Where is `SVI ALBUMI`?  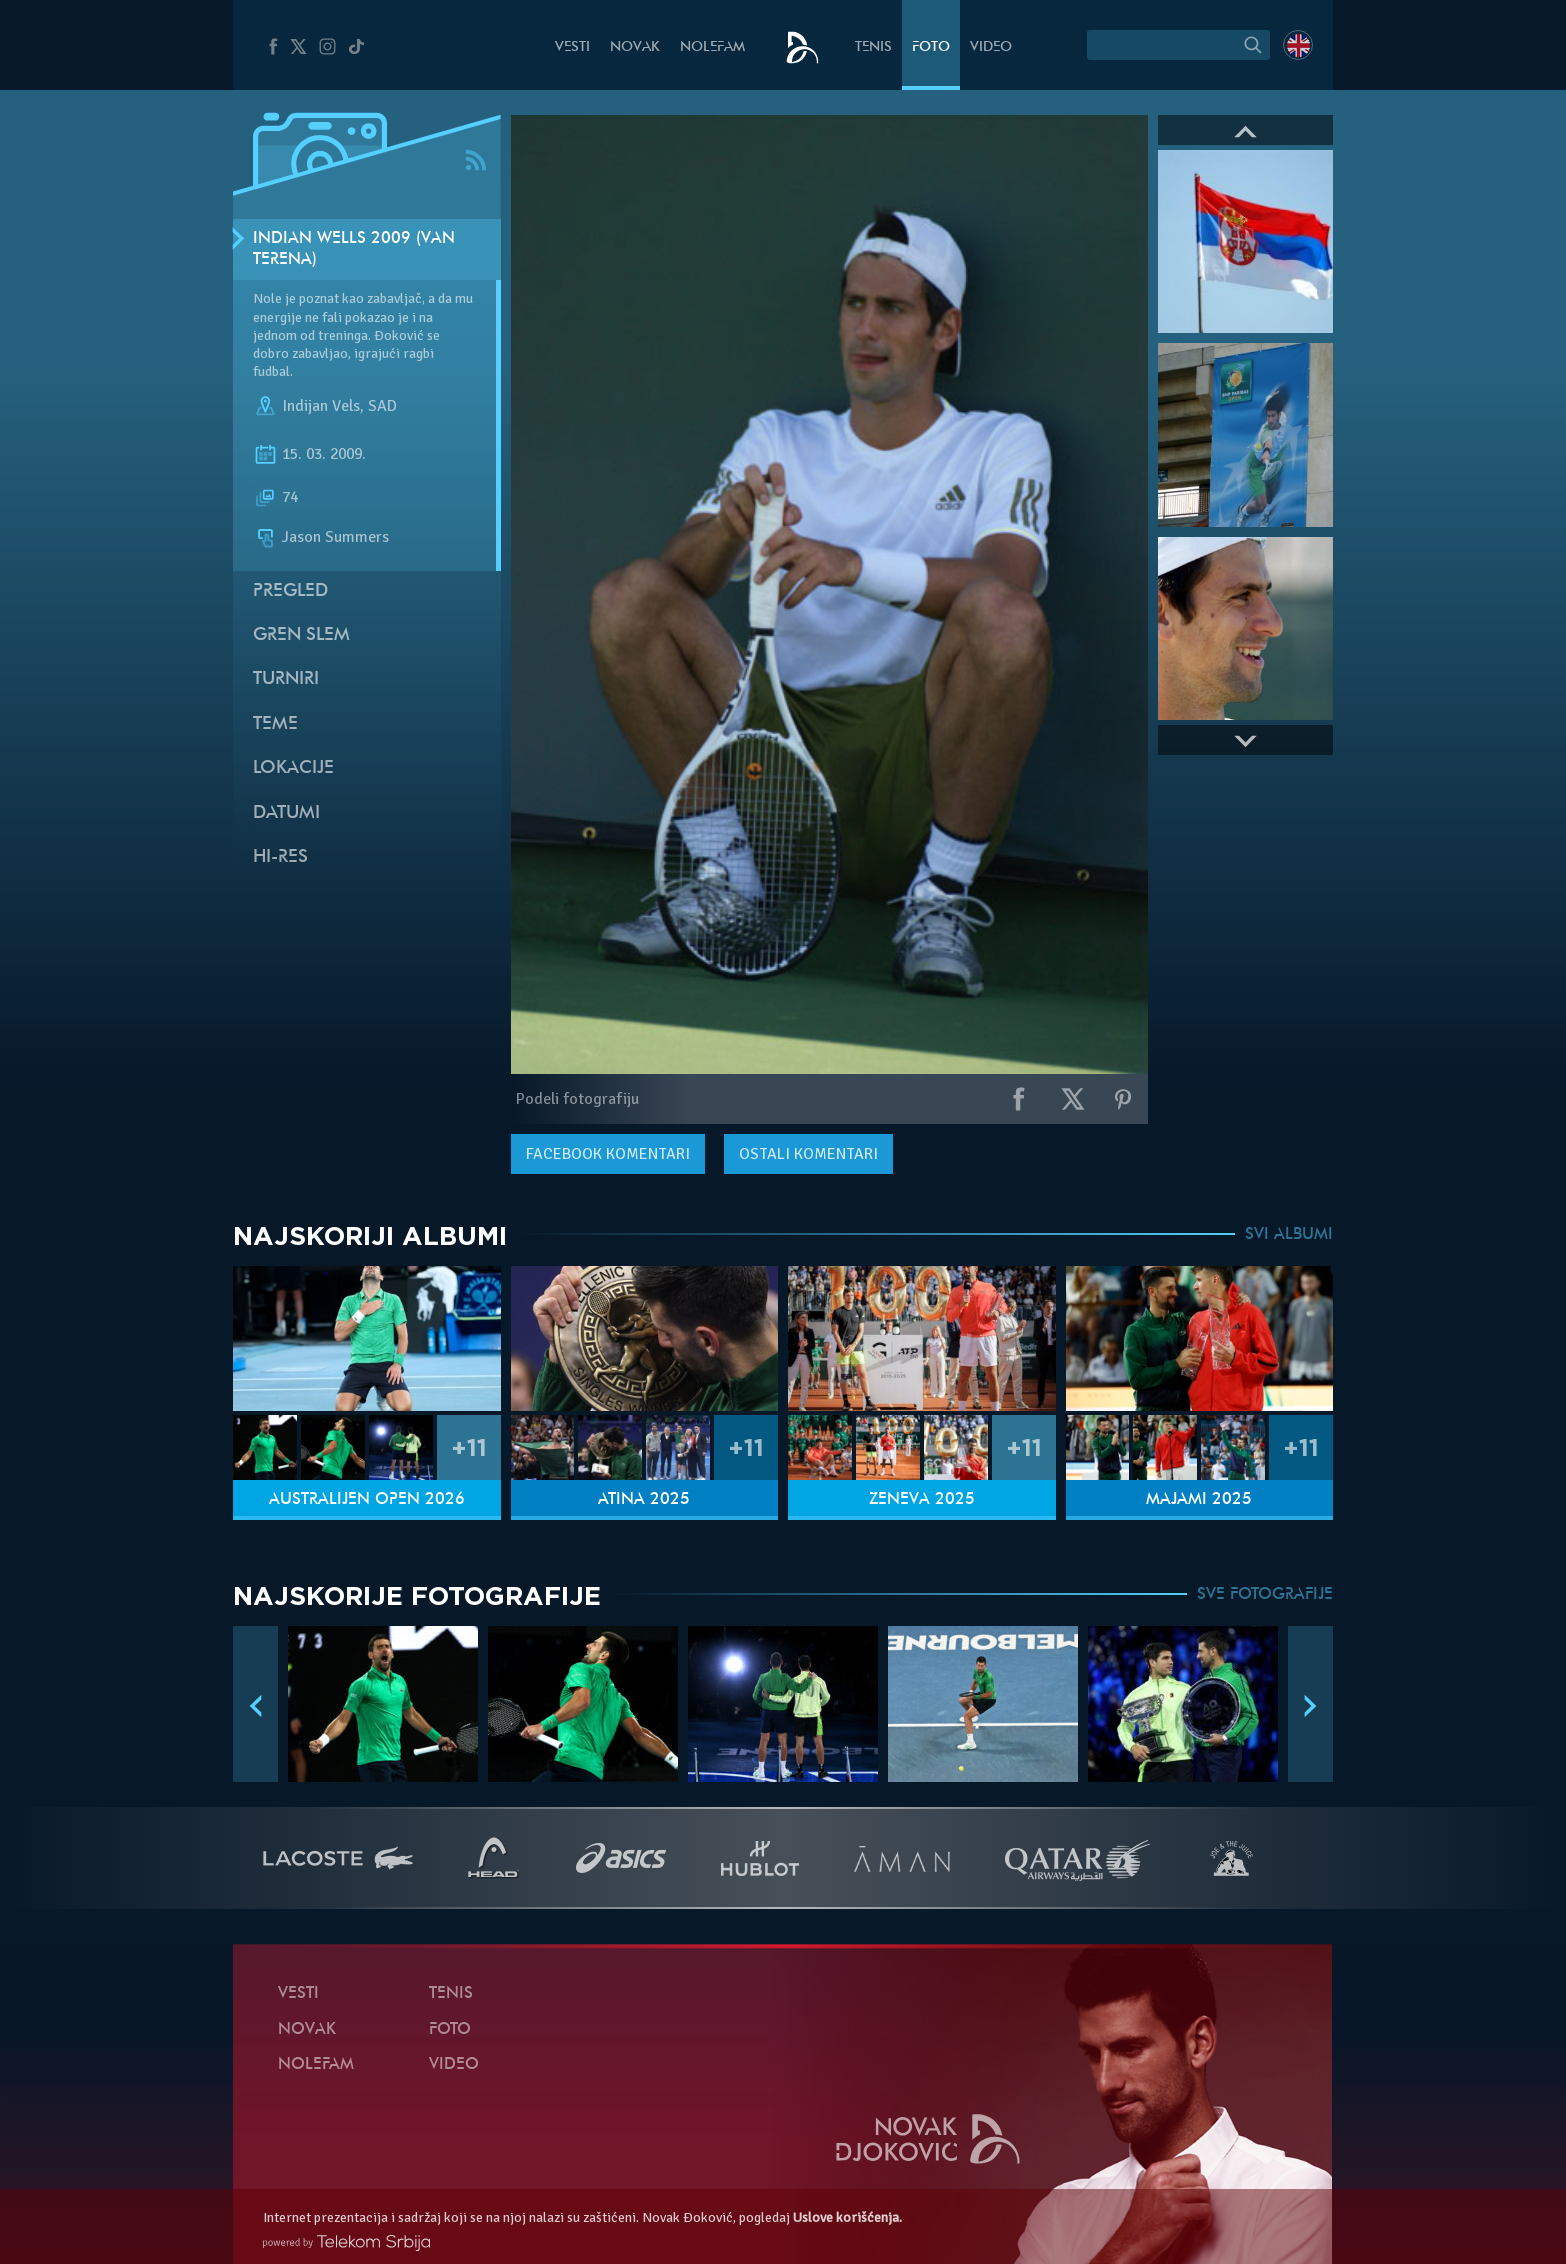 SVI ALBUMI is located at coordinates (1289, 1235).